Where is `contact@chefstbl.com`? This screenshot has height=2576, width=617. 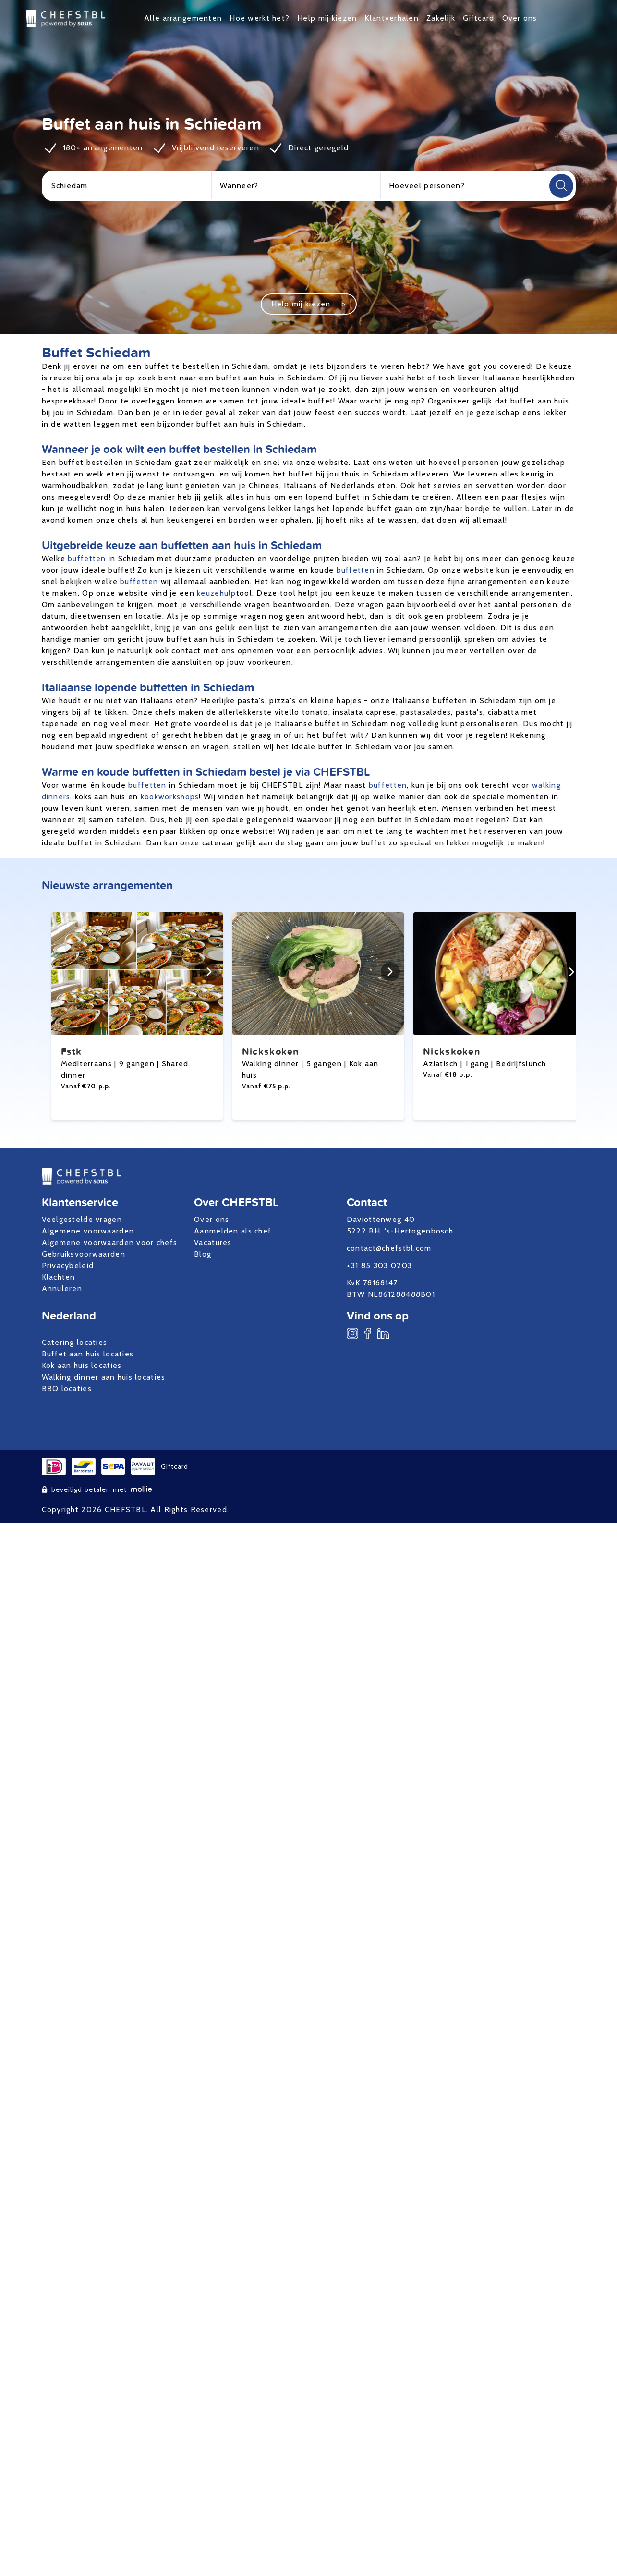
contact@chefstbl.com is located at coordinates (389, 1248).